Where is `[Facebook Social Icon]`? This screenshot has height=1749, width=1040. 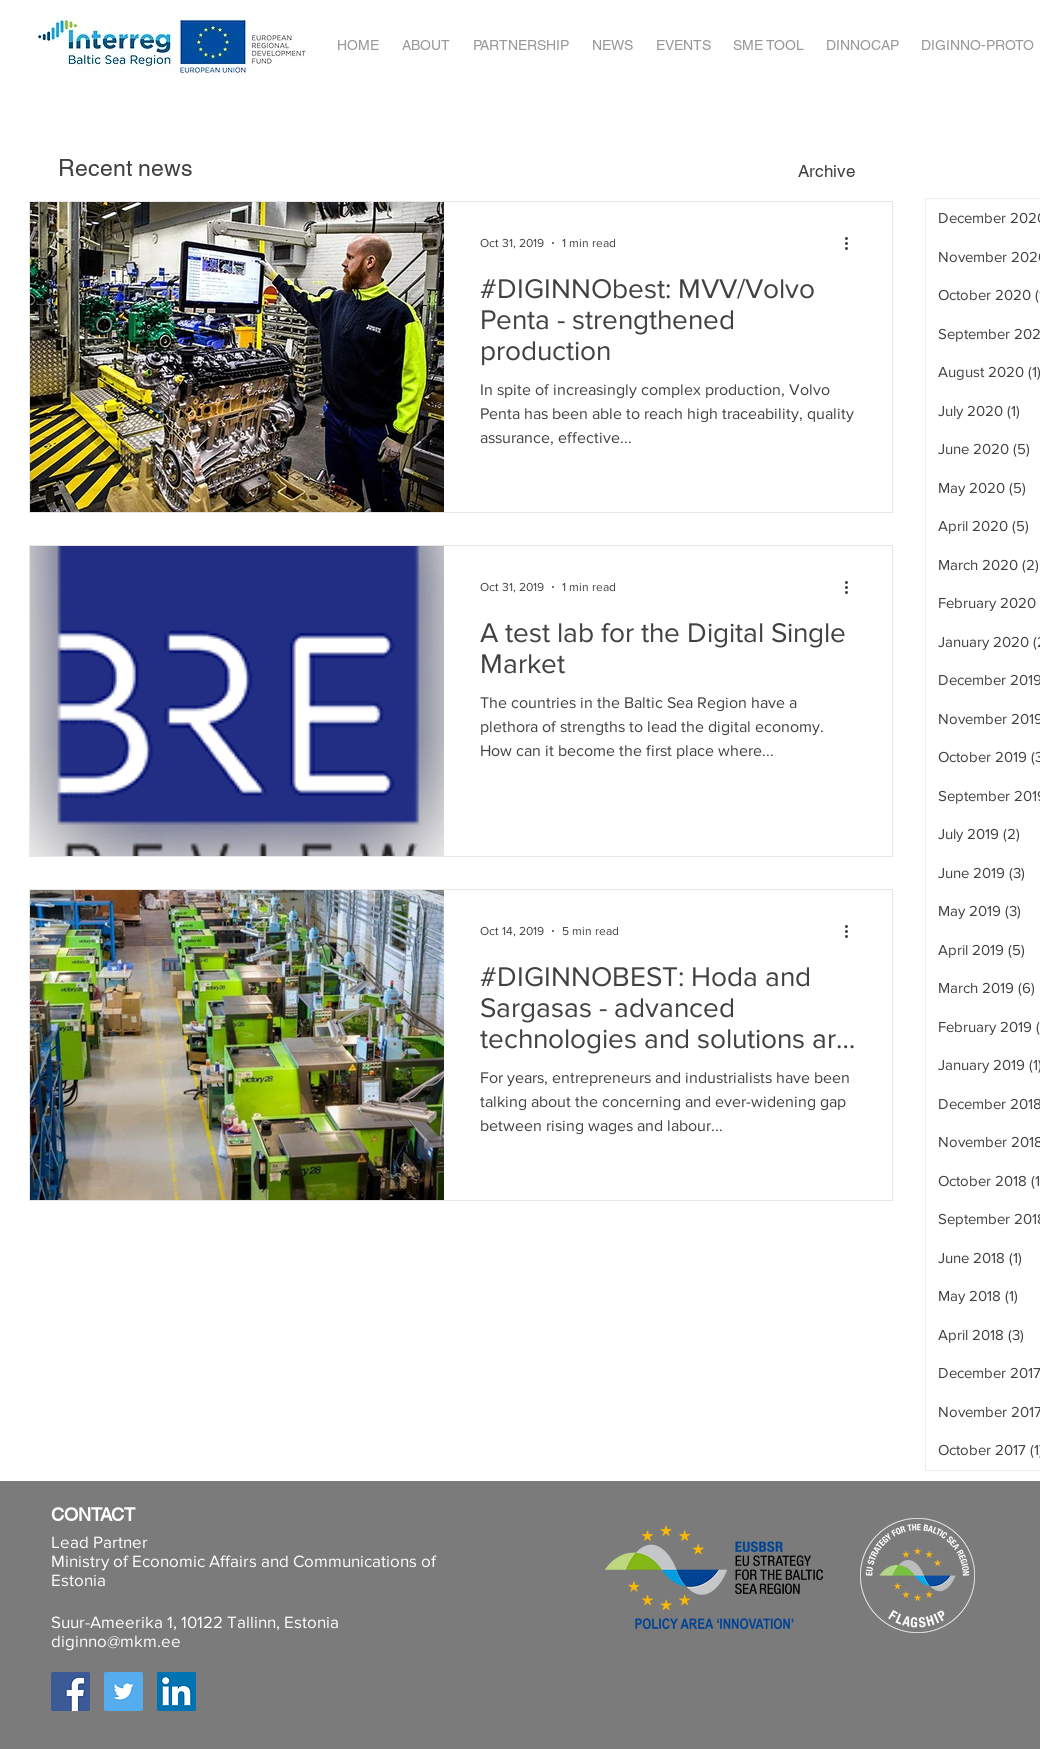 [Facebook Social Icon] is located at coordinates (70, 1691).